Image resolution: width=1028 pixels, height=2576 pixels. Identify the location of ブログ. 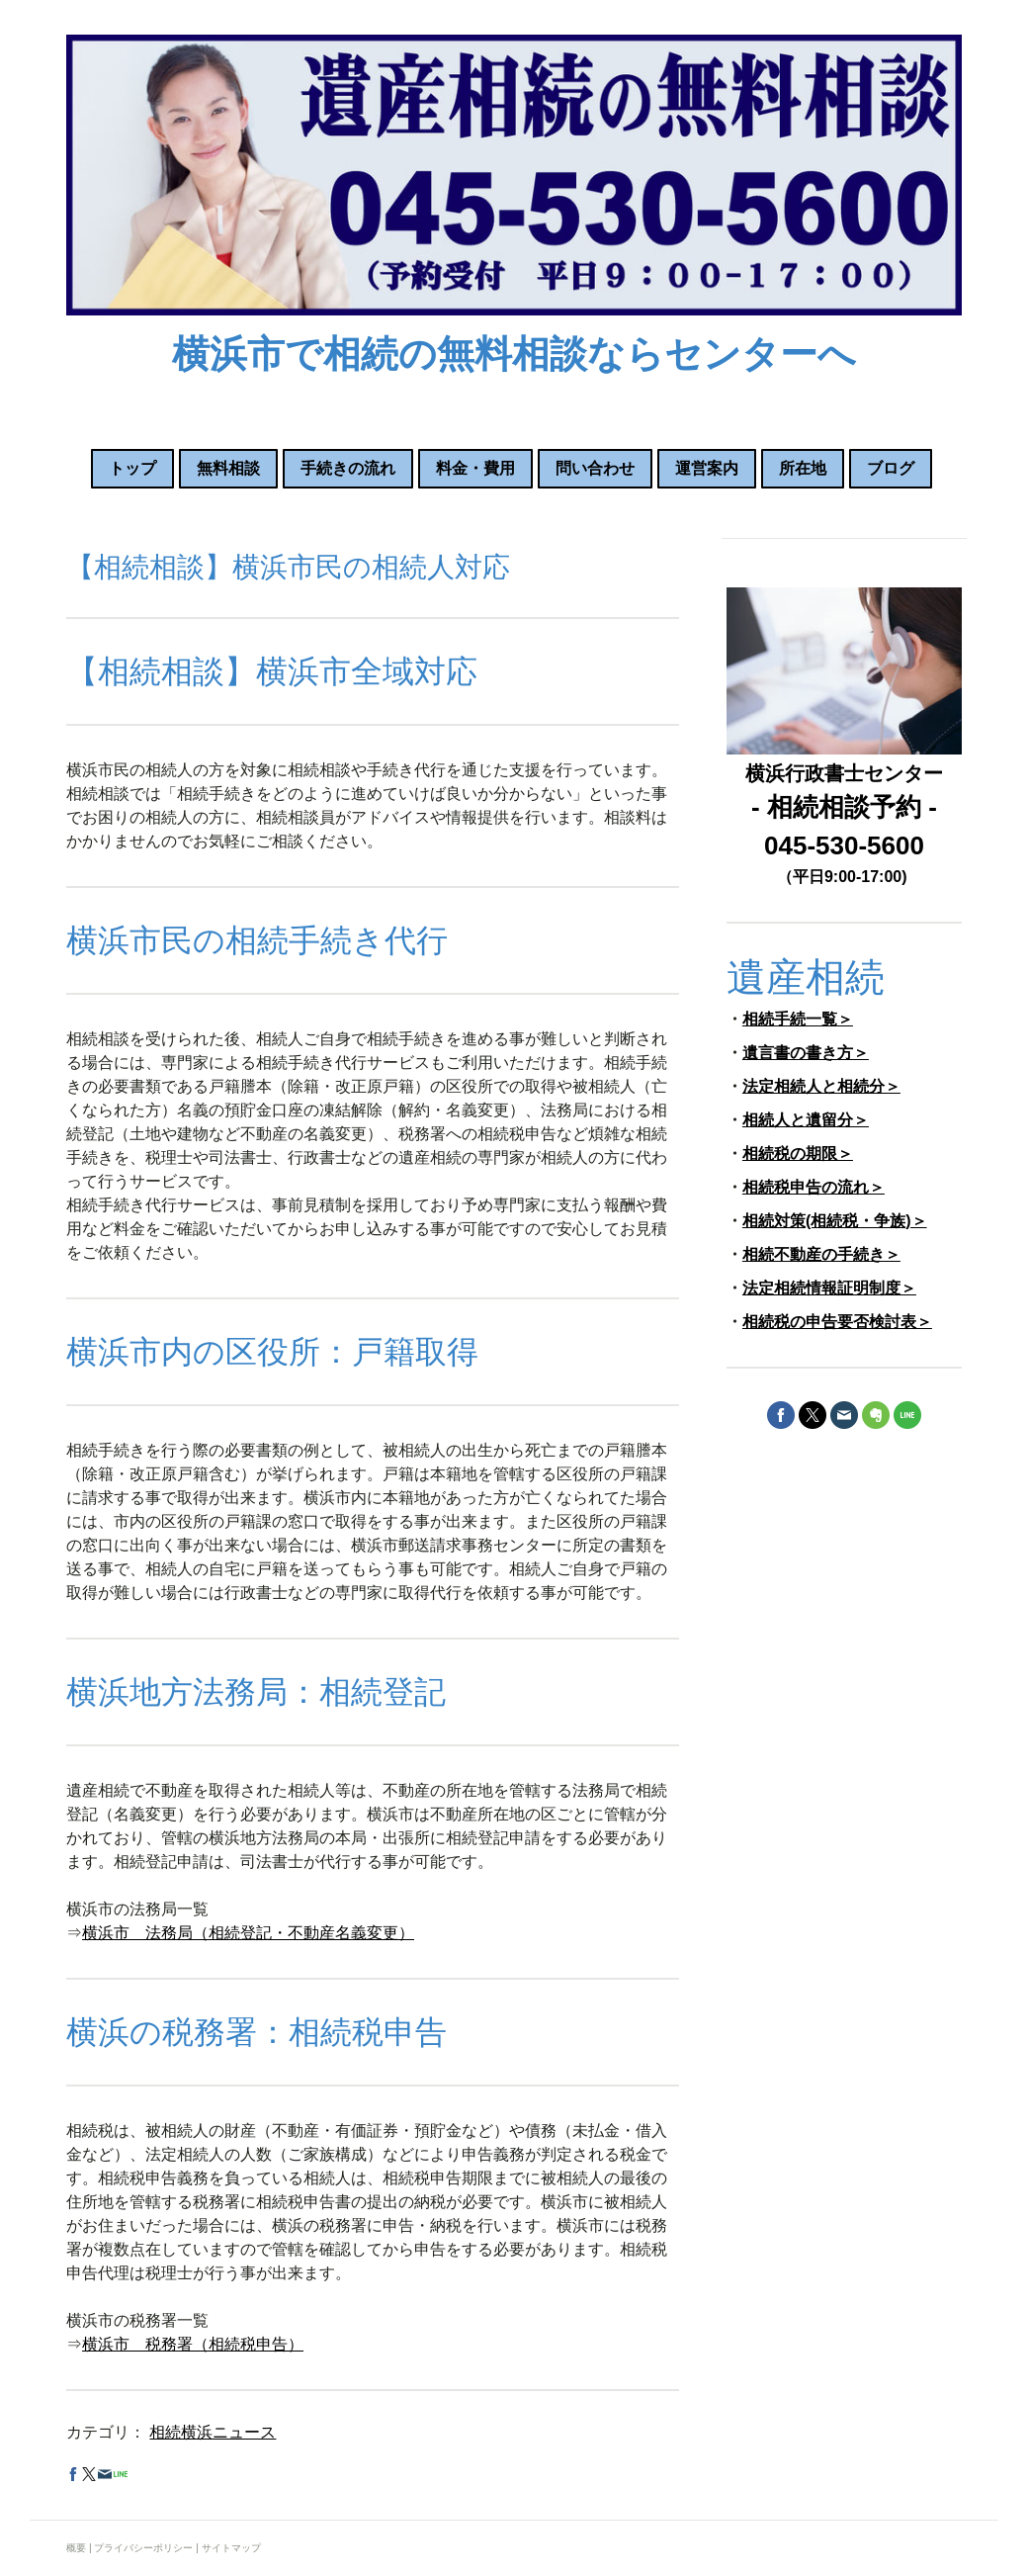
(890, 468).